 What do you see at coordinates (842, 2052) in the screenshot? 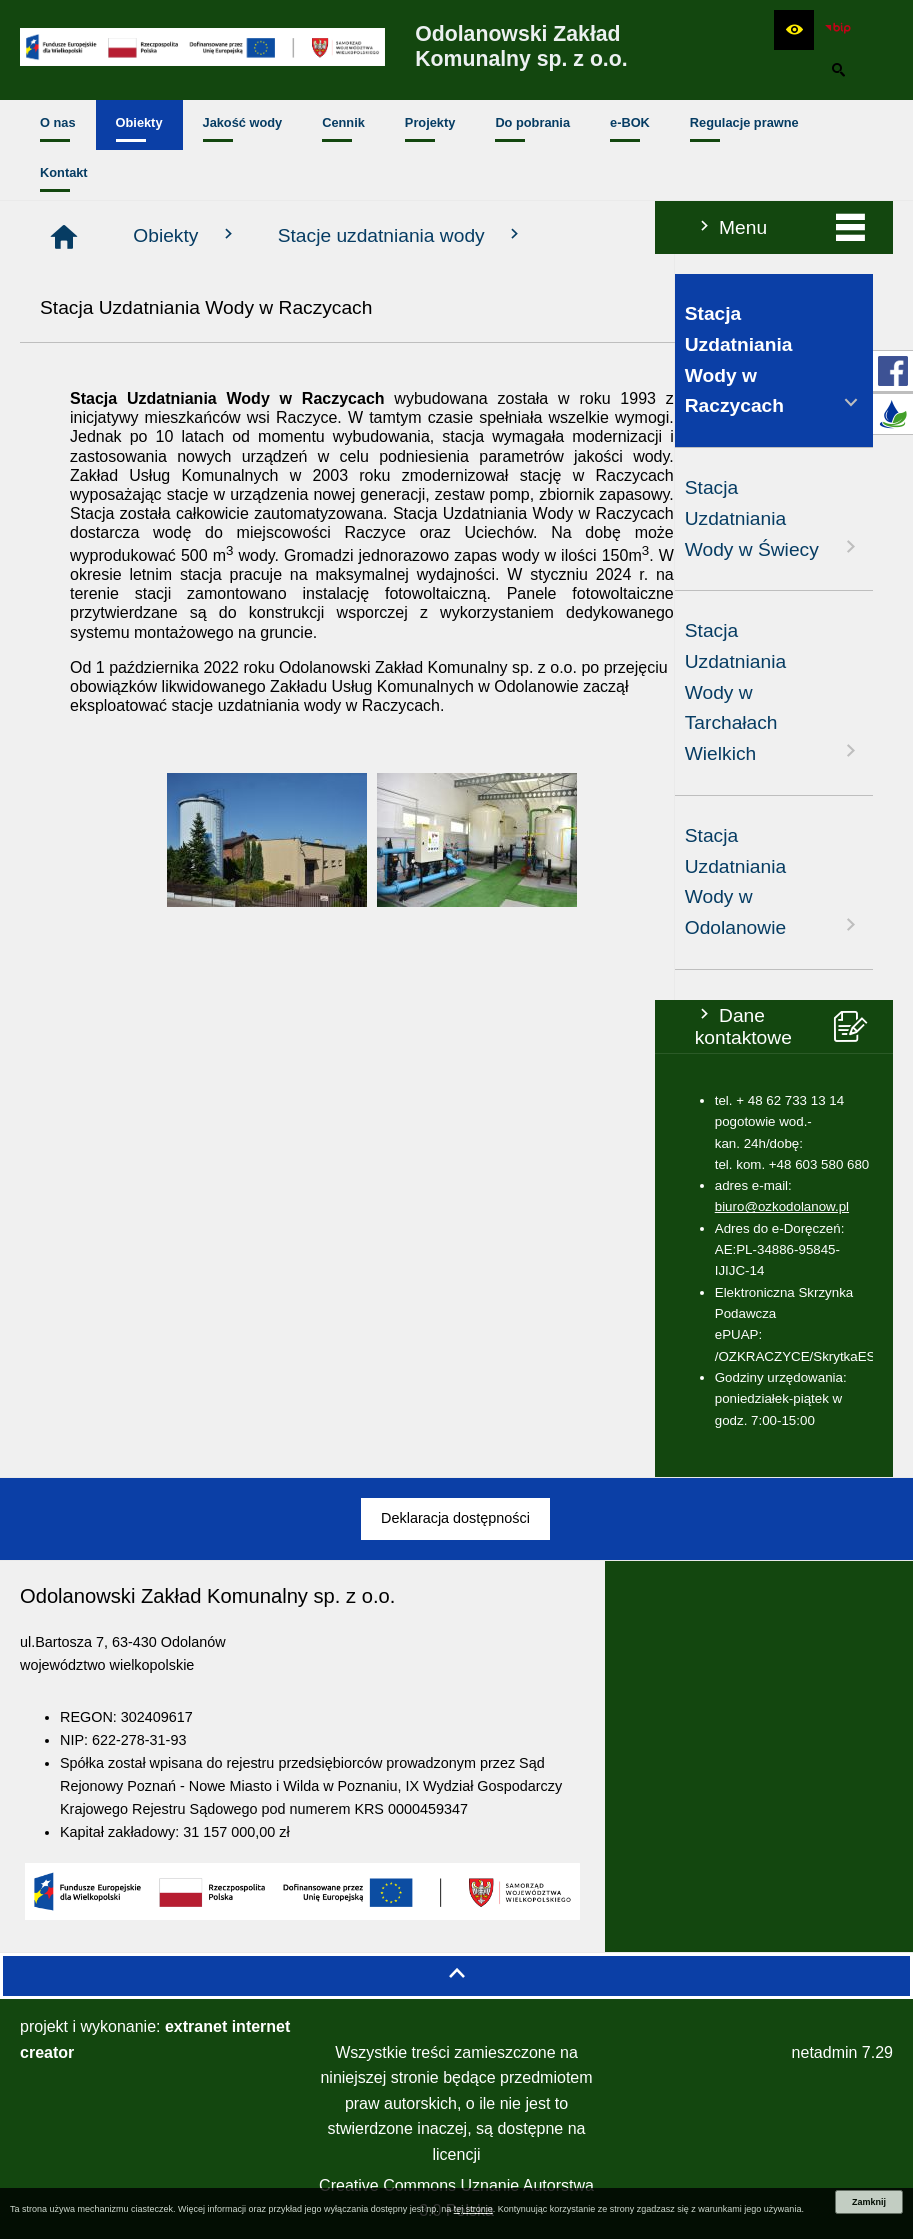
I see `netadmin 7.29` at bounding box center [842, 2052].